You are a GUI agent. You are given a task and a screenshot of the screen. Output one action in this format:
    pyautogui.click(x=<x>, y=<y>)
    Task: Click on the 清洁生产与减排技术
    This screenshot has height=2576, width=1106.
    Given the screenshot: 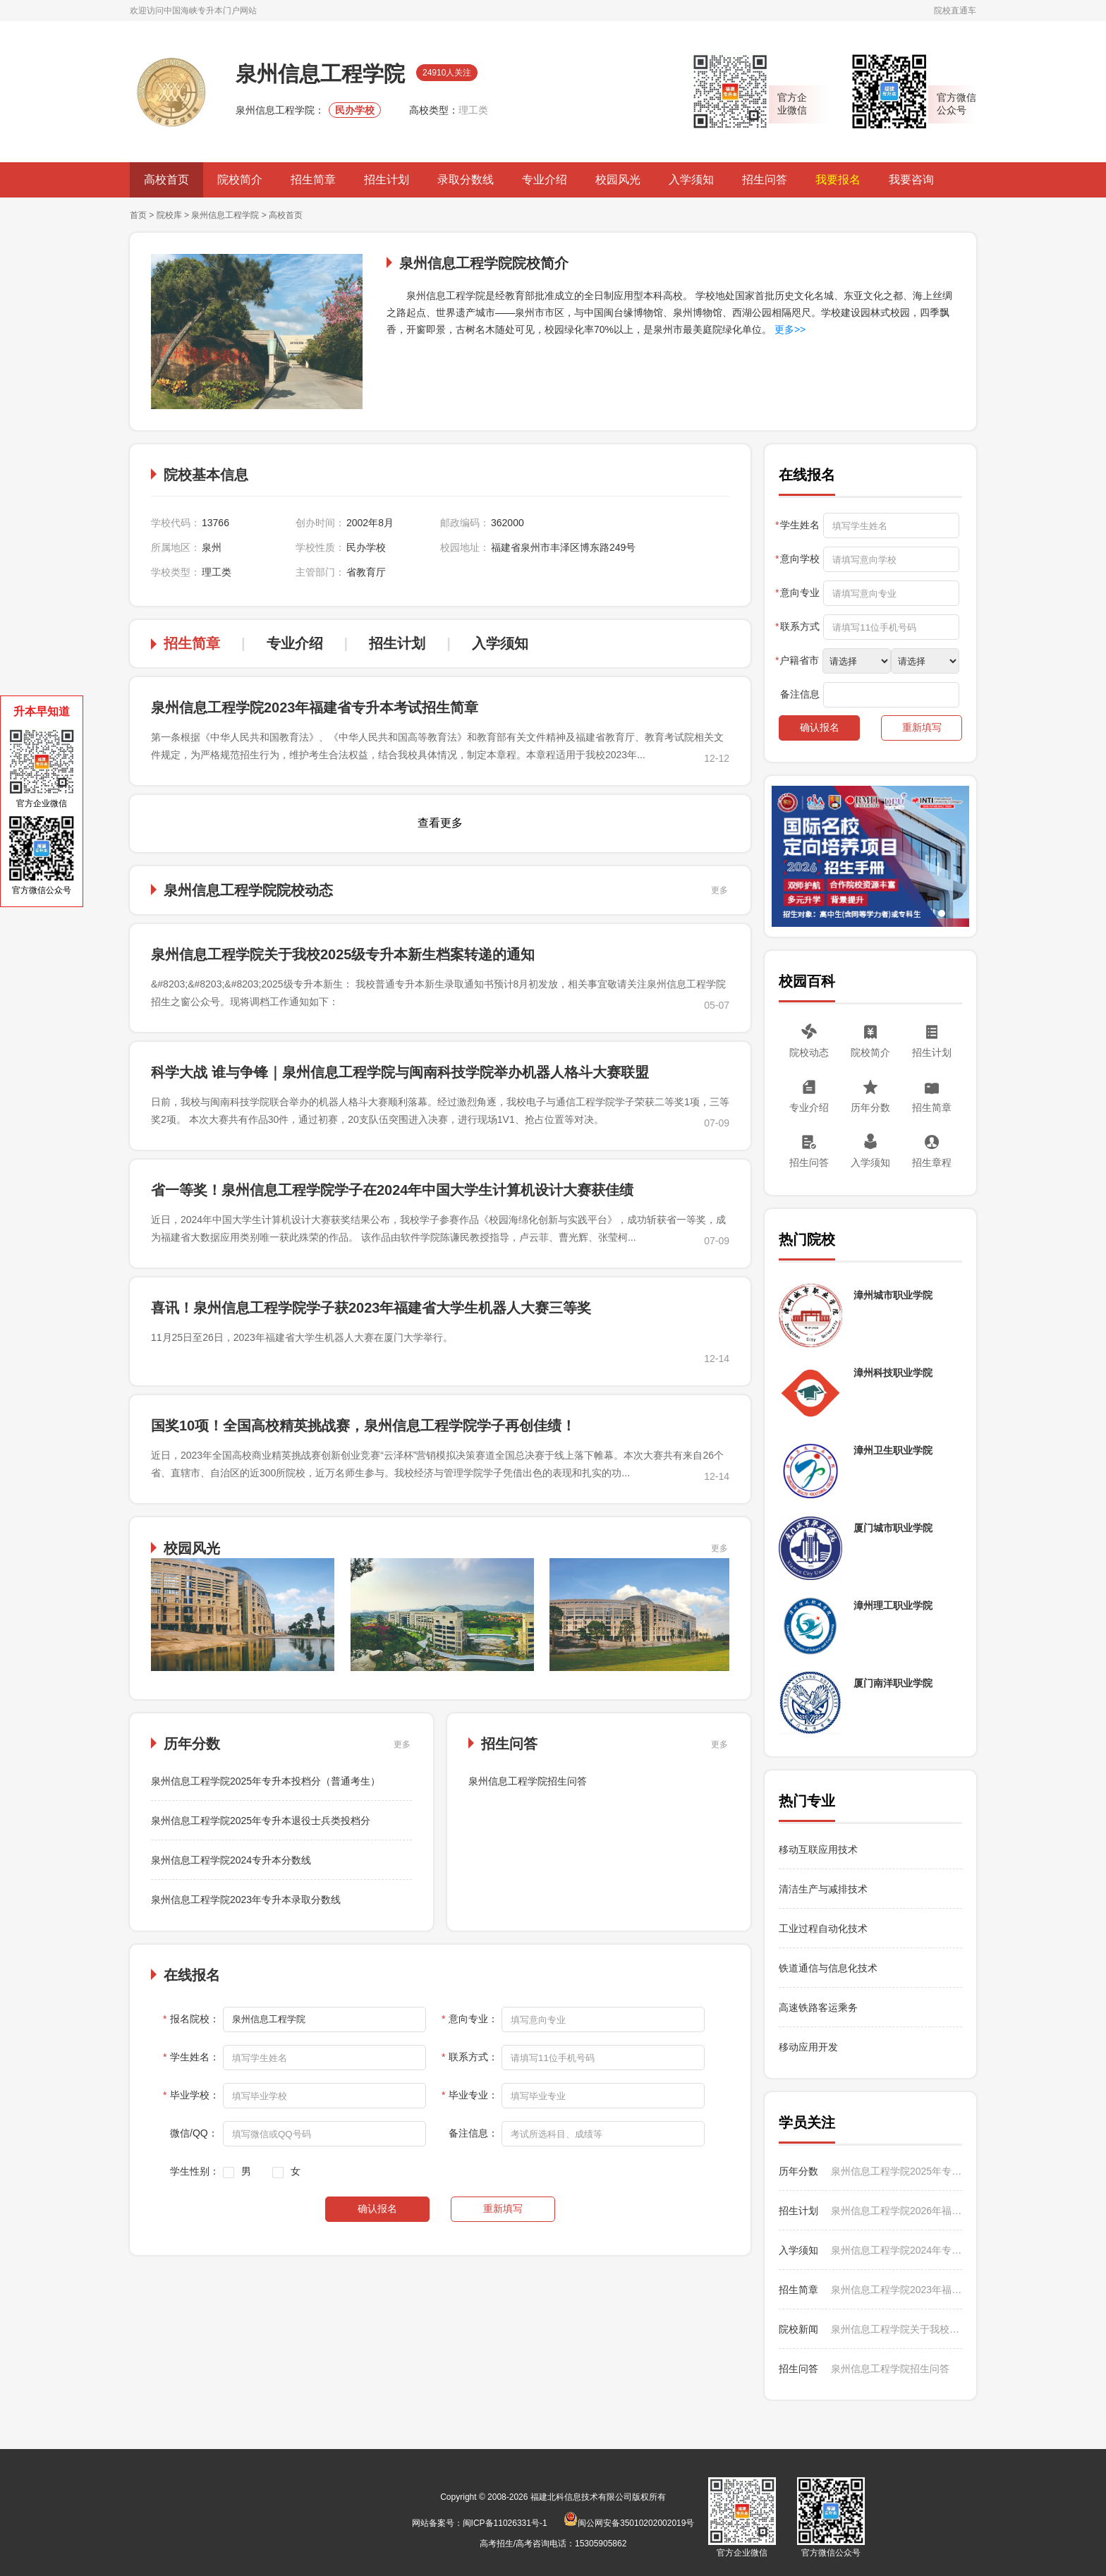 What is the action you would take?
    pyautogui.click(x=823, y=1889)
    